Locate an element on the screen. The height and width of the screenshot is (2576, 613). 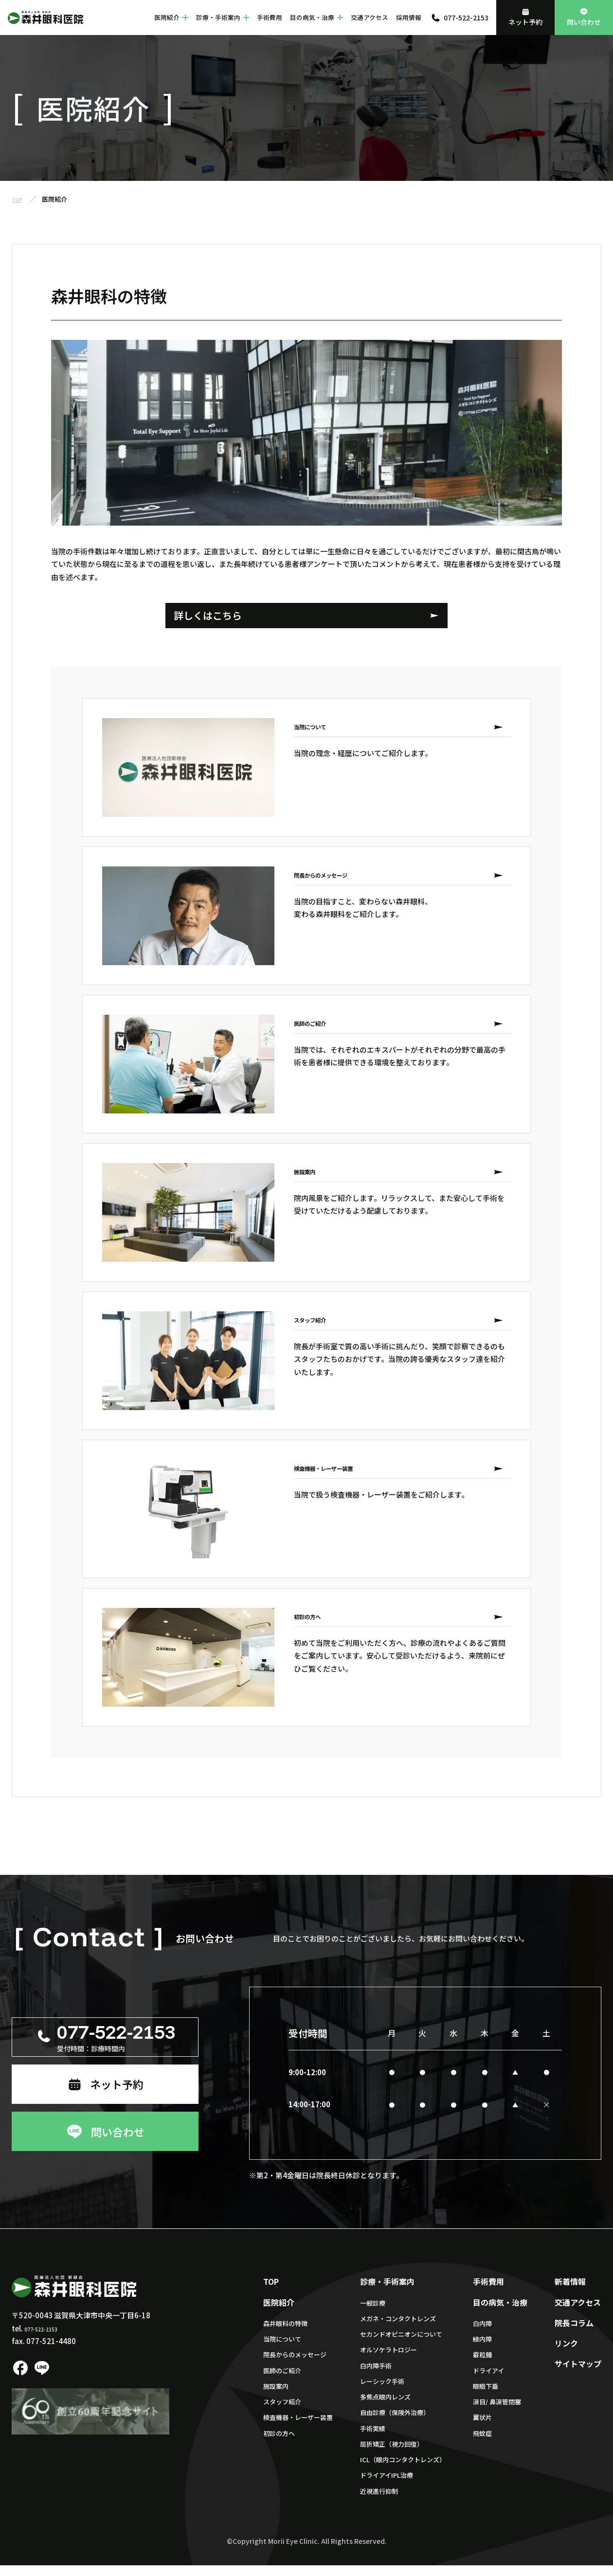
飛蚊症 is located at coordinates (482, 2444).